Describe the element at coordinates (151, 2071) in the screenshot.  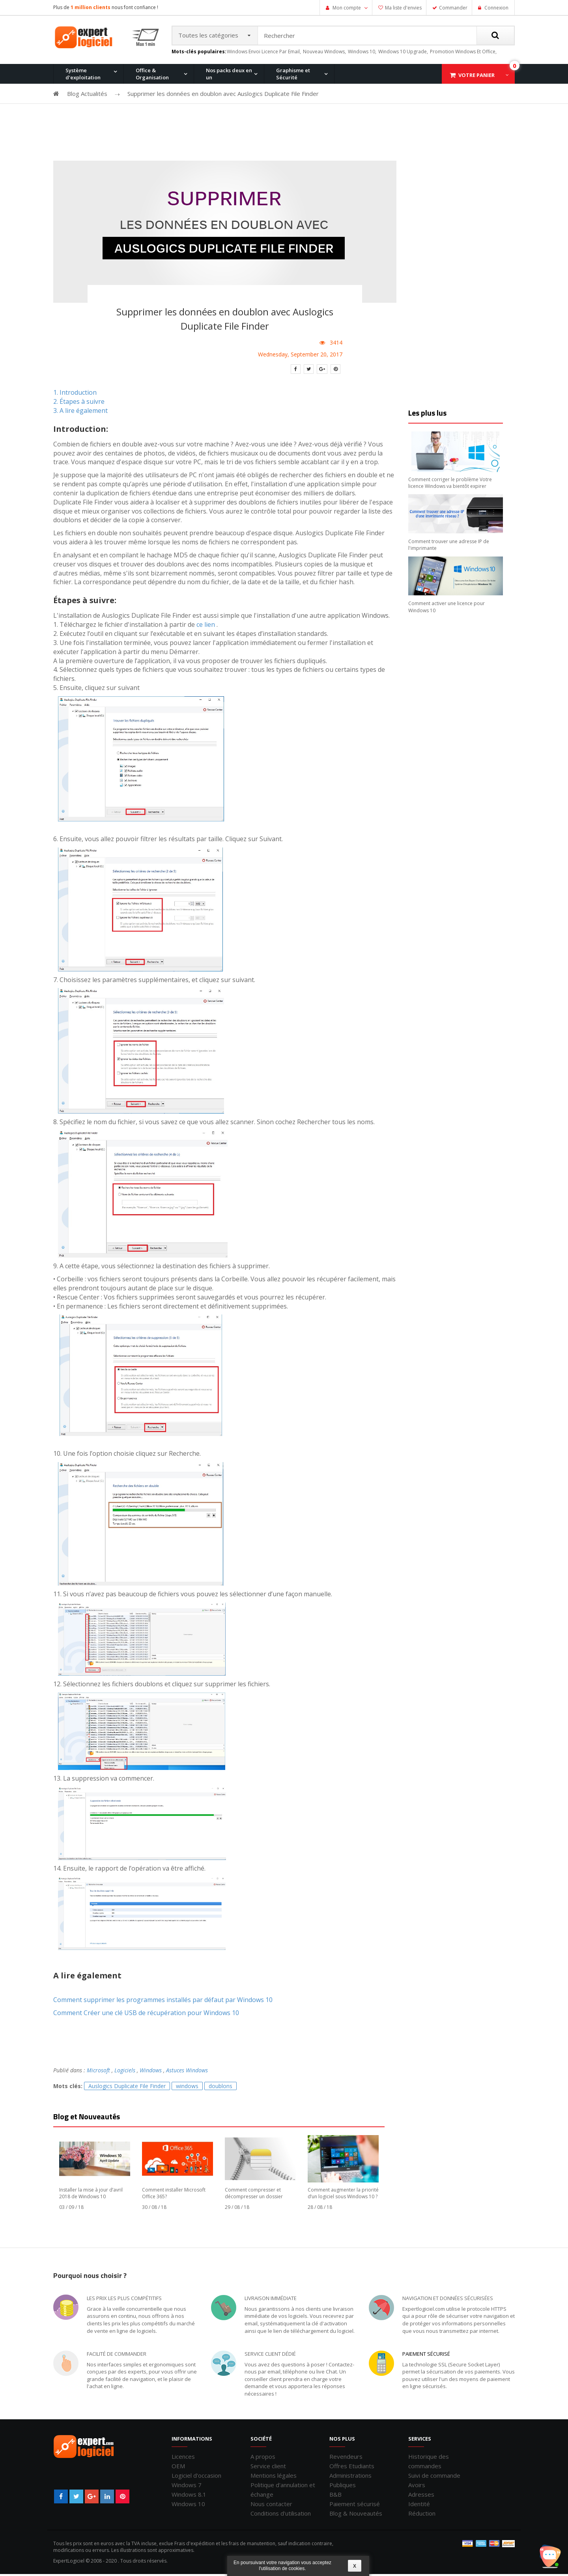
I see `Windows` at that location.